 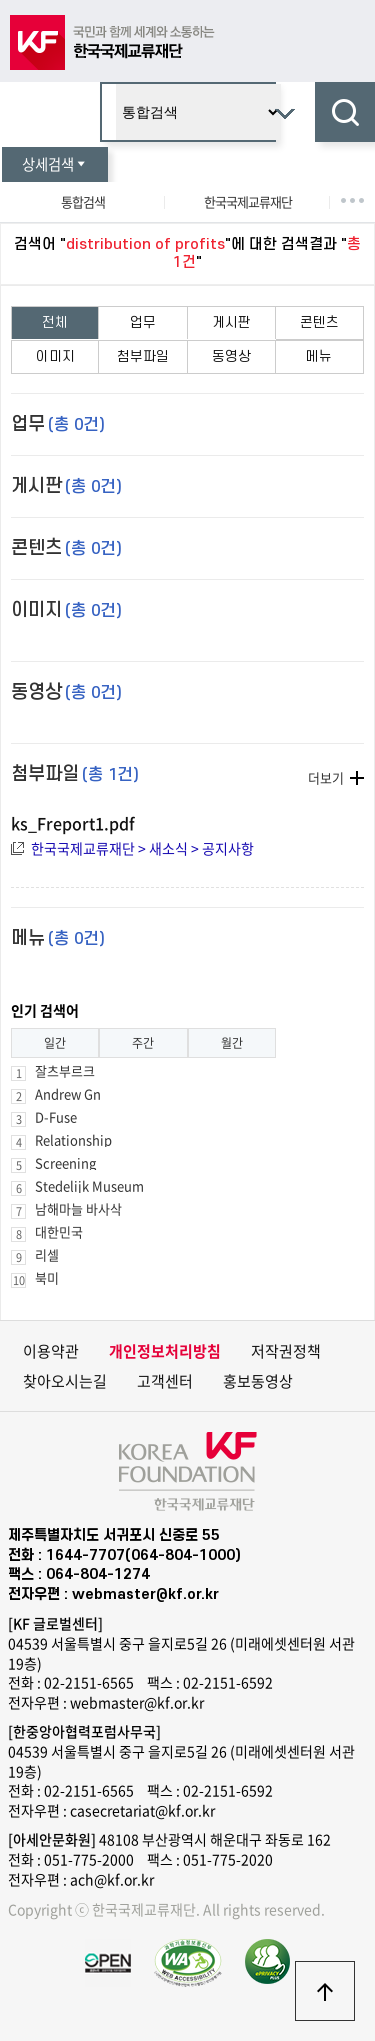 What do you see at coordinates (65, 1162) in the screenshot?
I see `Screening` at bounding box center [65, 1162].